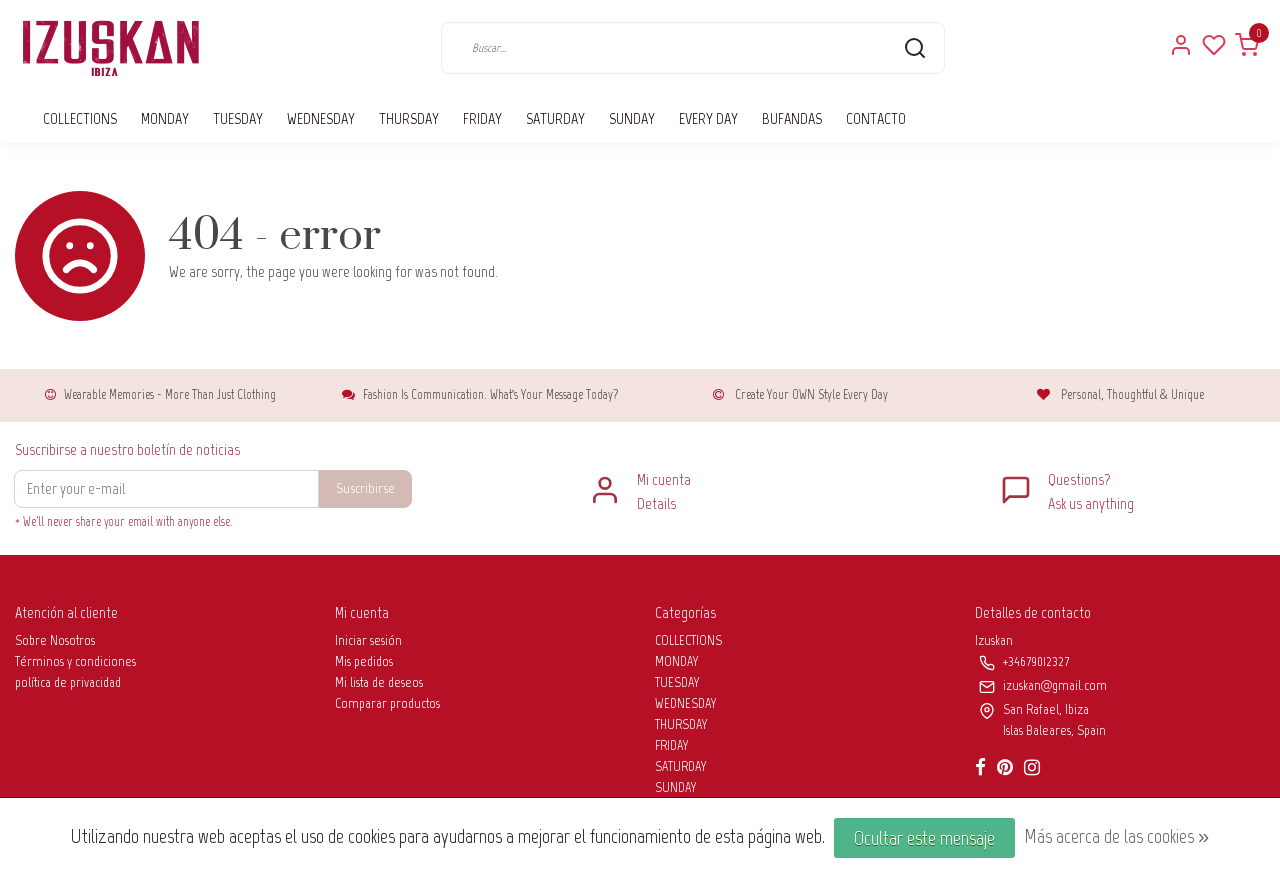  What do you see at coordinates (75, 661) in the screenshot?
I see `Términos y condiciones` at bounding box center [75, 661].